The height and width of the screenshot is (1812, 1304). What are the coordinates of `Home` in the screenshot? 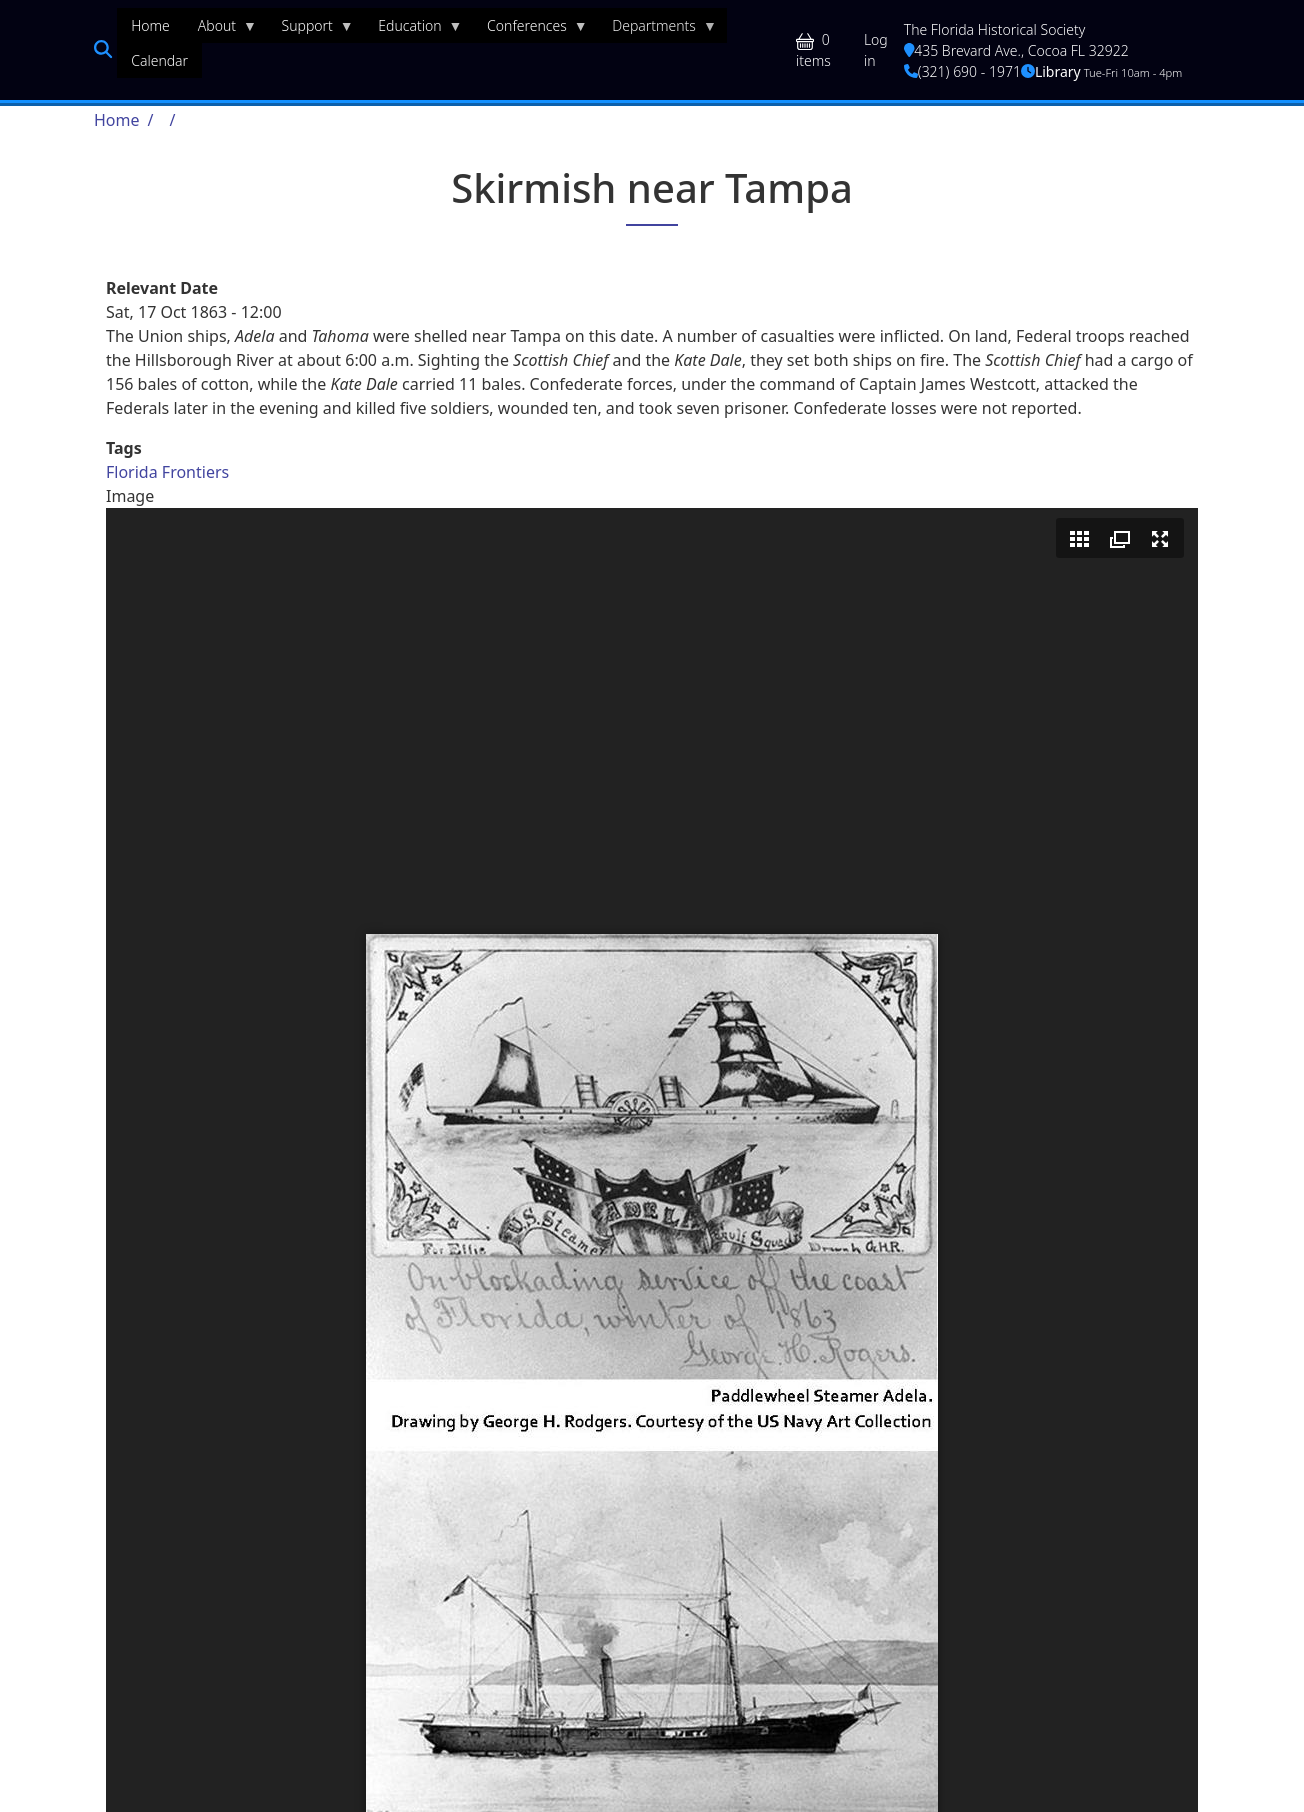 It's located at (117, 120).